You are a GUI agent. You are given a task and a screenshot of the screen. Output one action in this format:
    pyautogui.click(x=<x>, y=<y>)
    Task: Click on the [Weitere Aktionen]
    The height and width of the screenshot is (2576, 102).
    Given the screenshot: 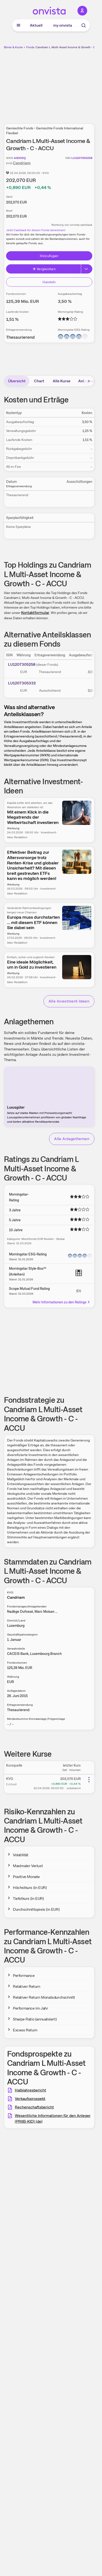 What is the action you would take?
    pyautogui.click(x=88, y=1779)
    